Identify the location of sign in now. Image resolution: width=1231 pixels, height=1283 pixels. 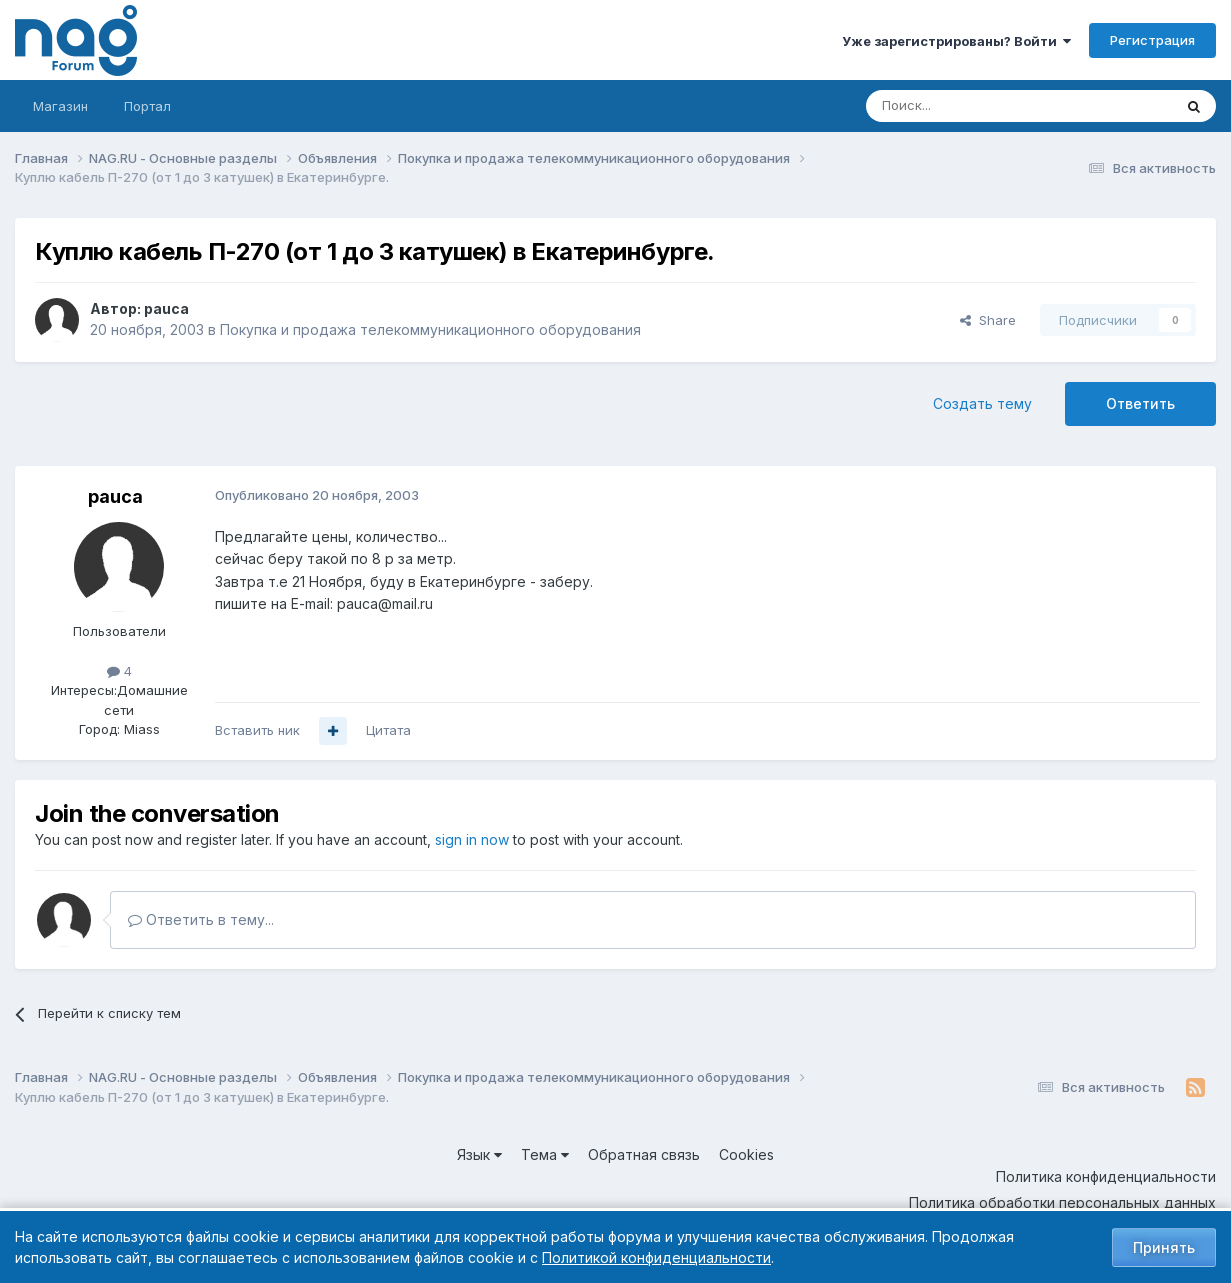
(472, 839).